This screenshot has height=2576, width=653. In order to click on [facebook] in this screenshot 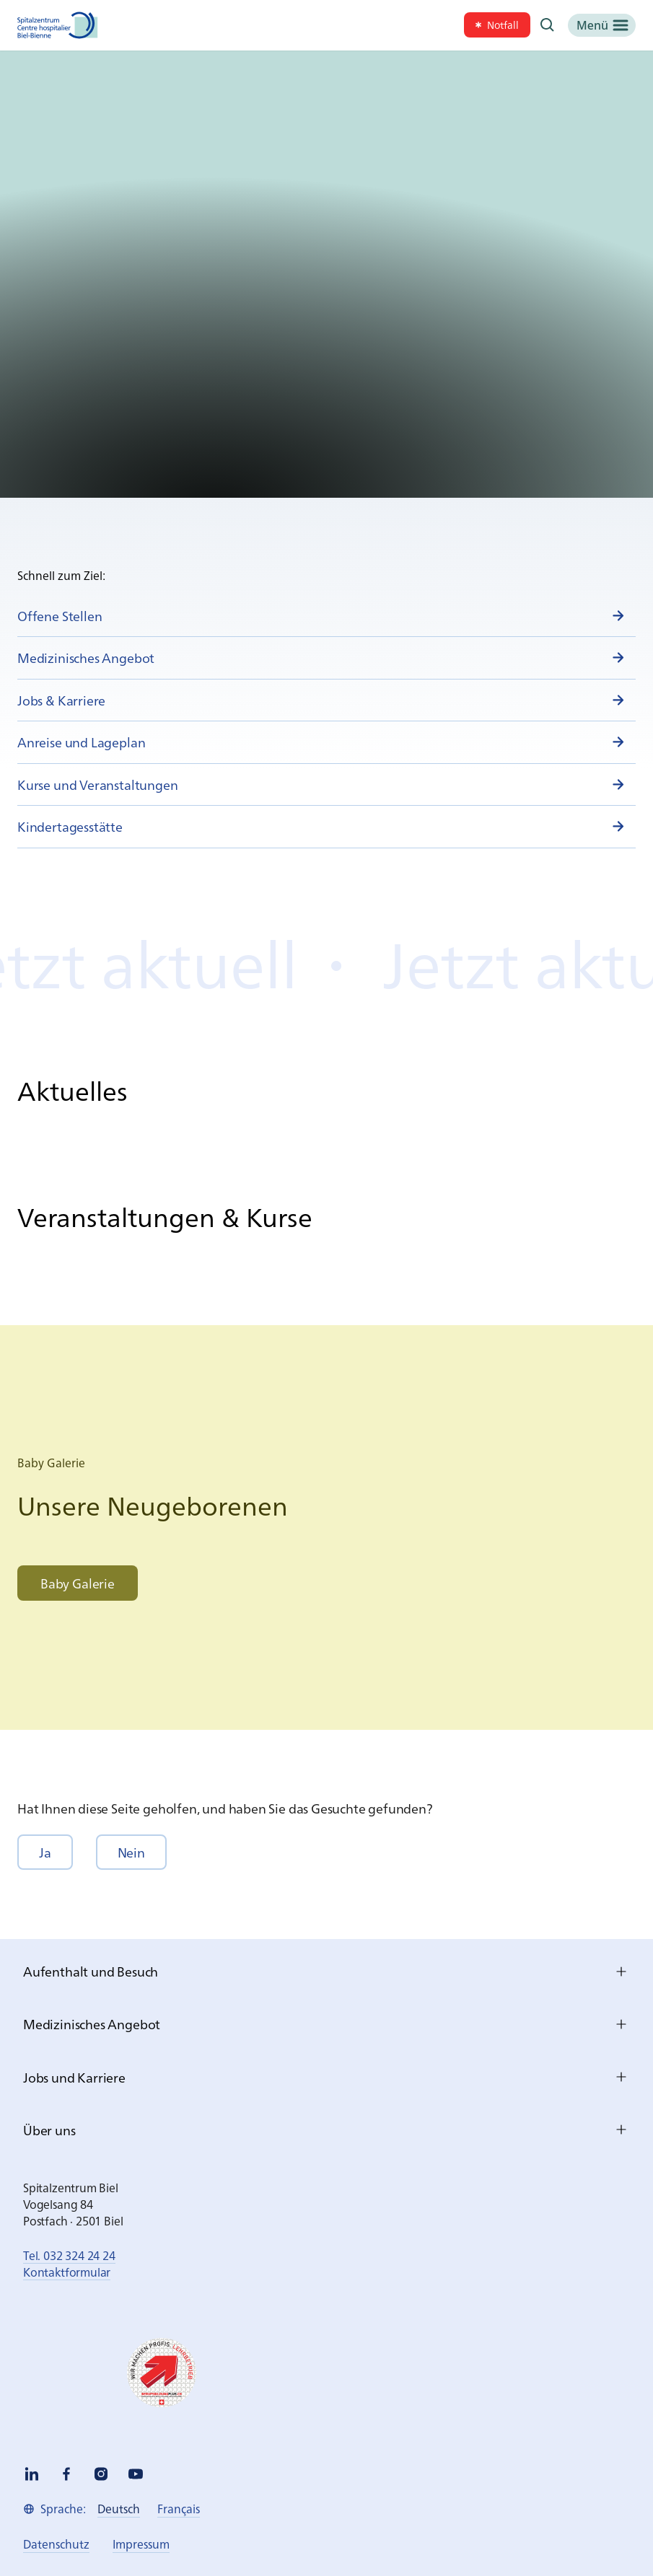, I will do `click(66, 2474)`.